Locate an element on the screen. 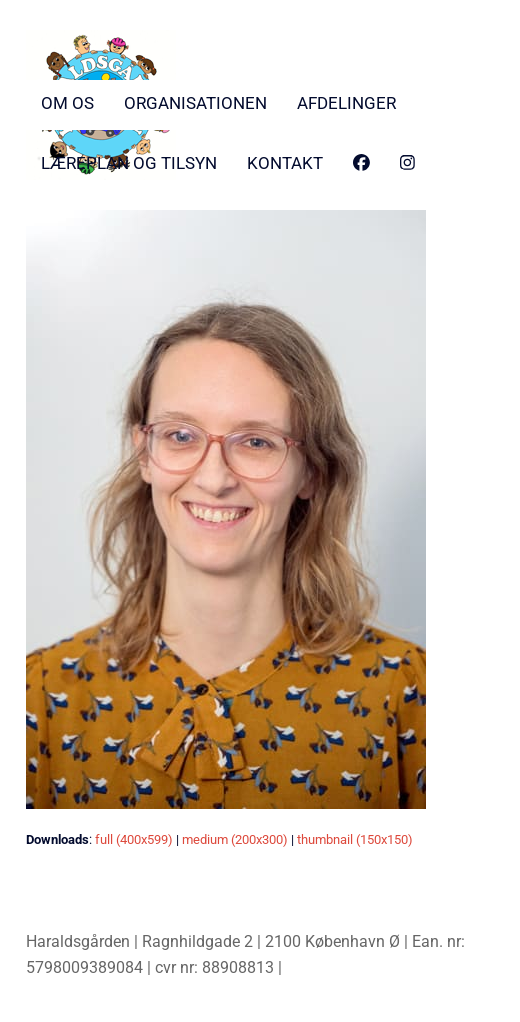  thumbnail (150x150) is located at coordinates (355, 839).